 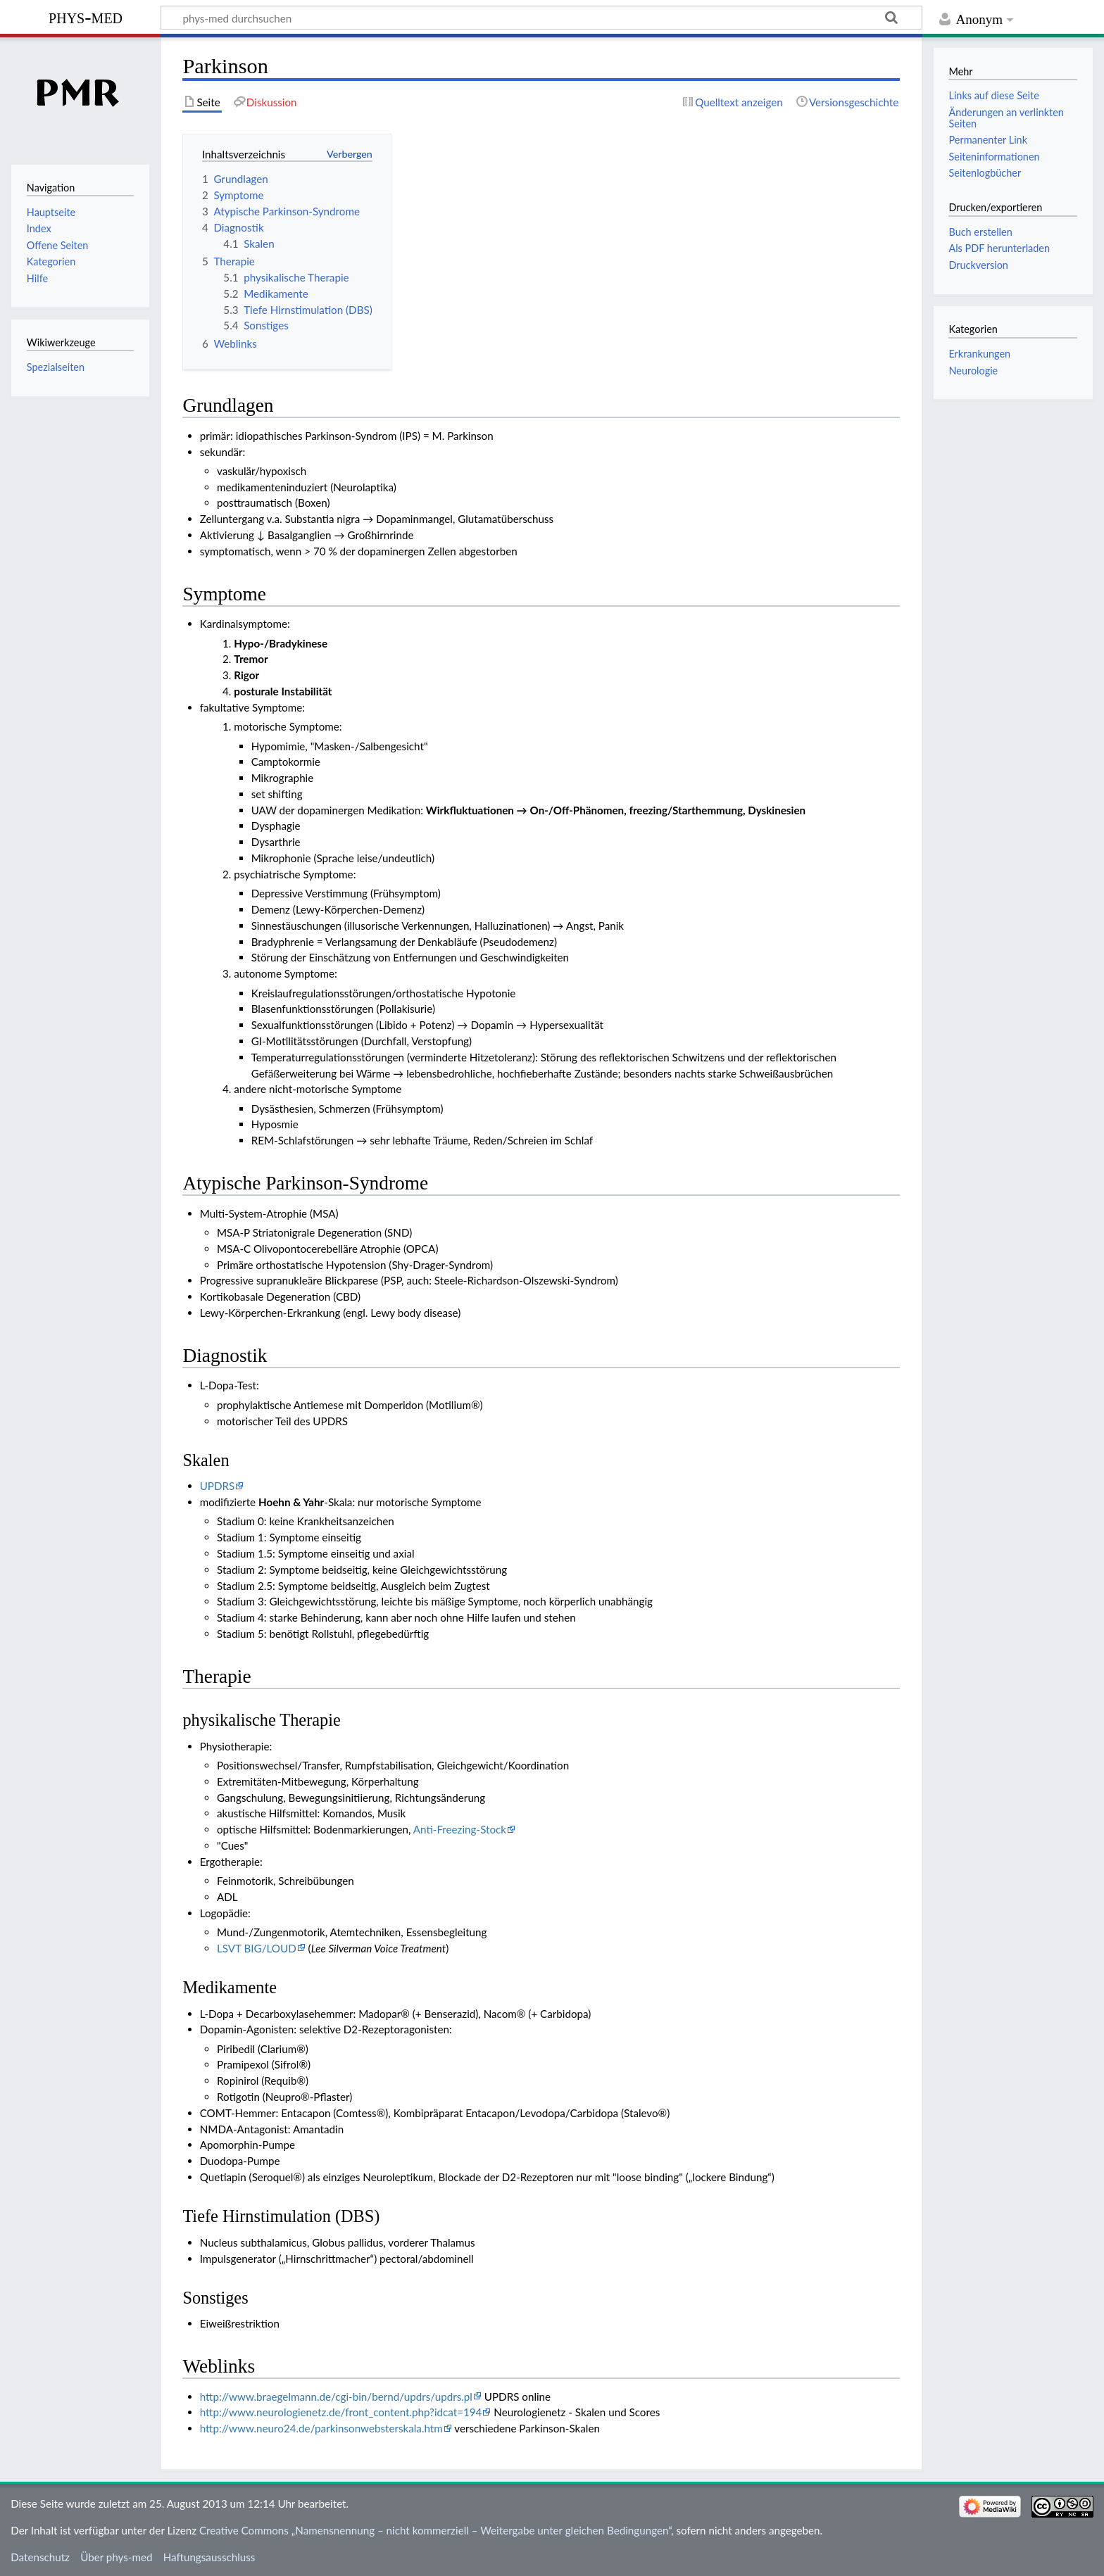 What do you see at coordinates (341, 2412) in the screenshot?
I see `http://www.neurologienetz.de/front_content.php?idcat=194` at bounding box center [341, 2412].